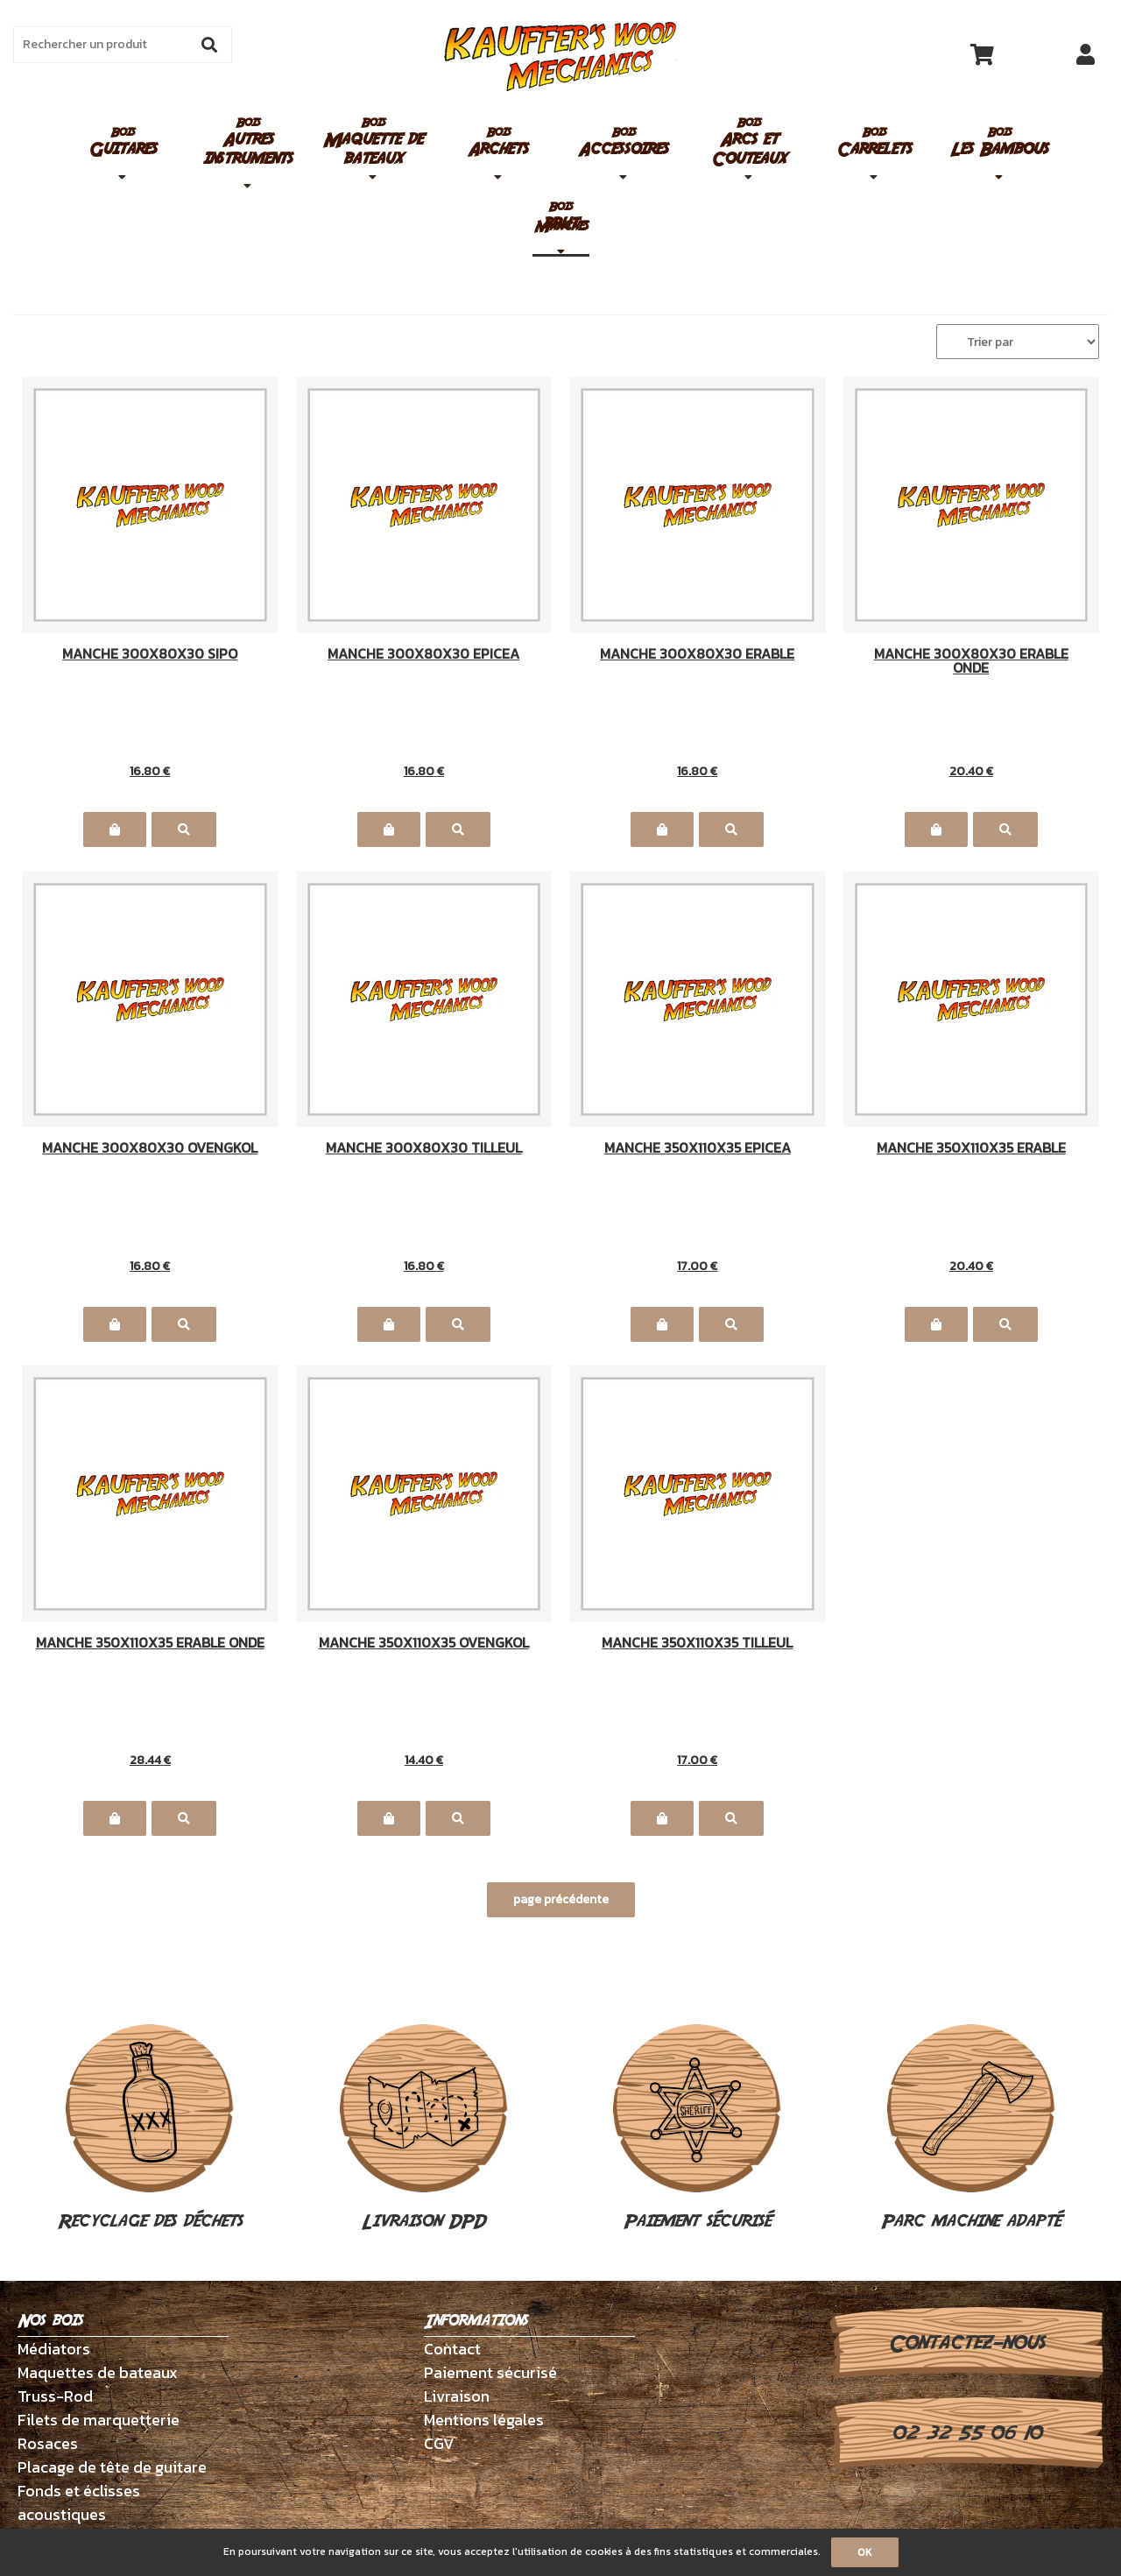  What do you see at coordinates (971, 1149) in the screenshot?
I see `MANCHE 350X110X35 ERABLE` at bounding box center [971, 1149].